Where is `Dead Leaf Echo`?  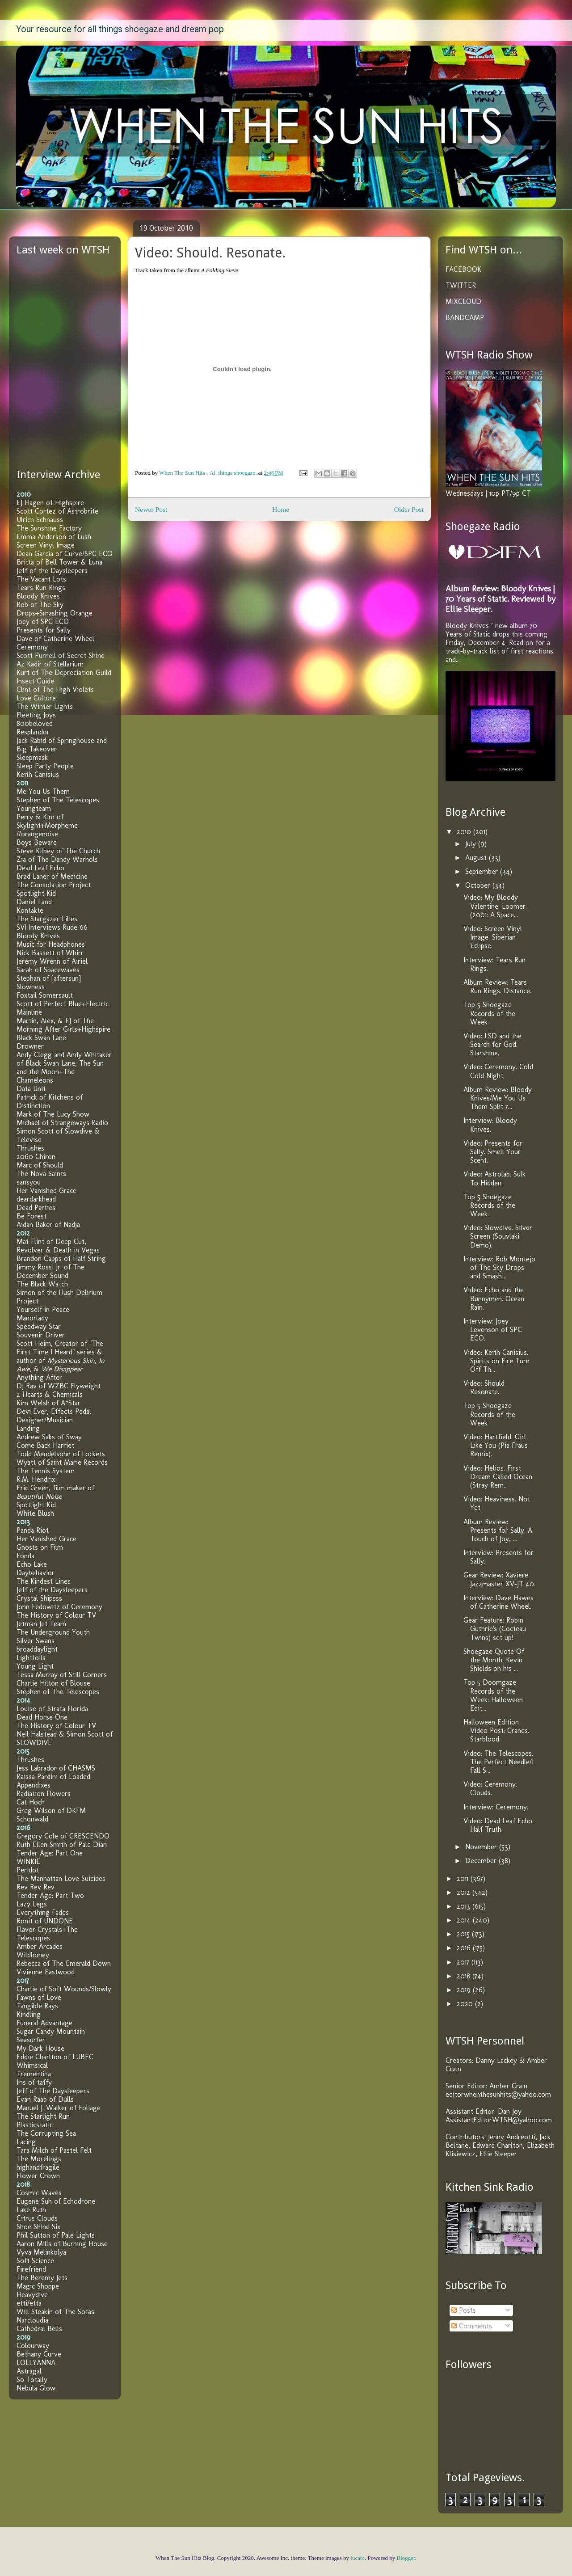 Dead Leaf Echo is located at coordinates (40, 868).